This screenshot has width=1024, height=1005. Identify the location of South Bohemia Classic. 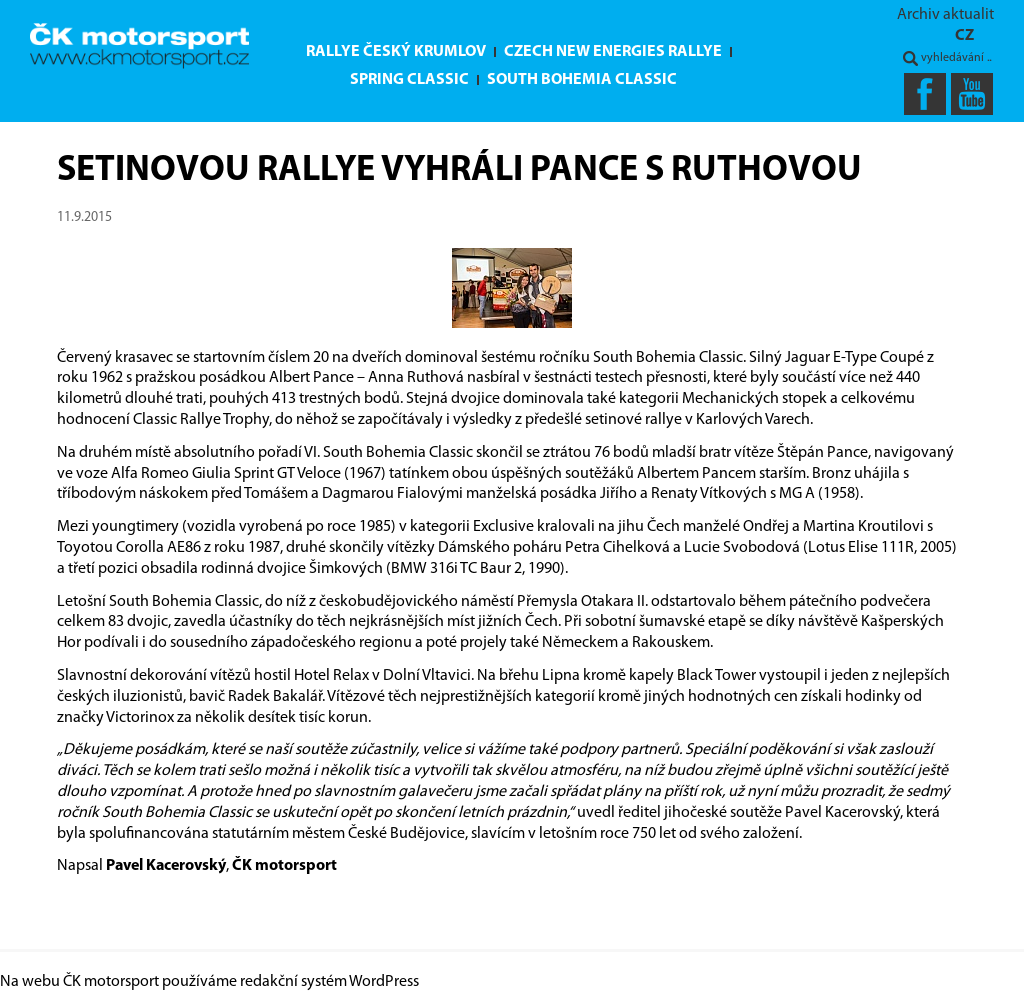
(582, 80).